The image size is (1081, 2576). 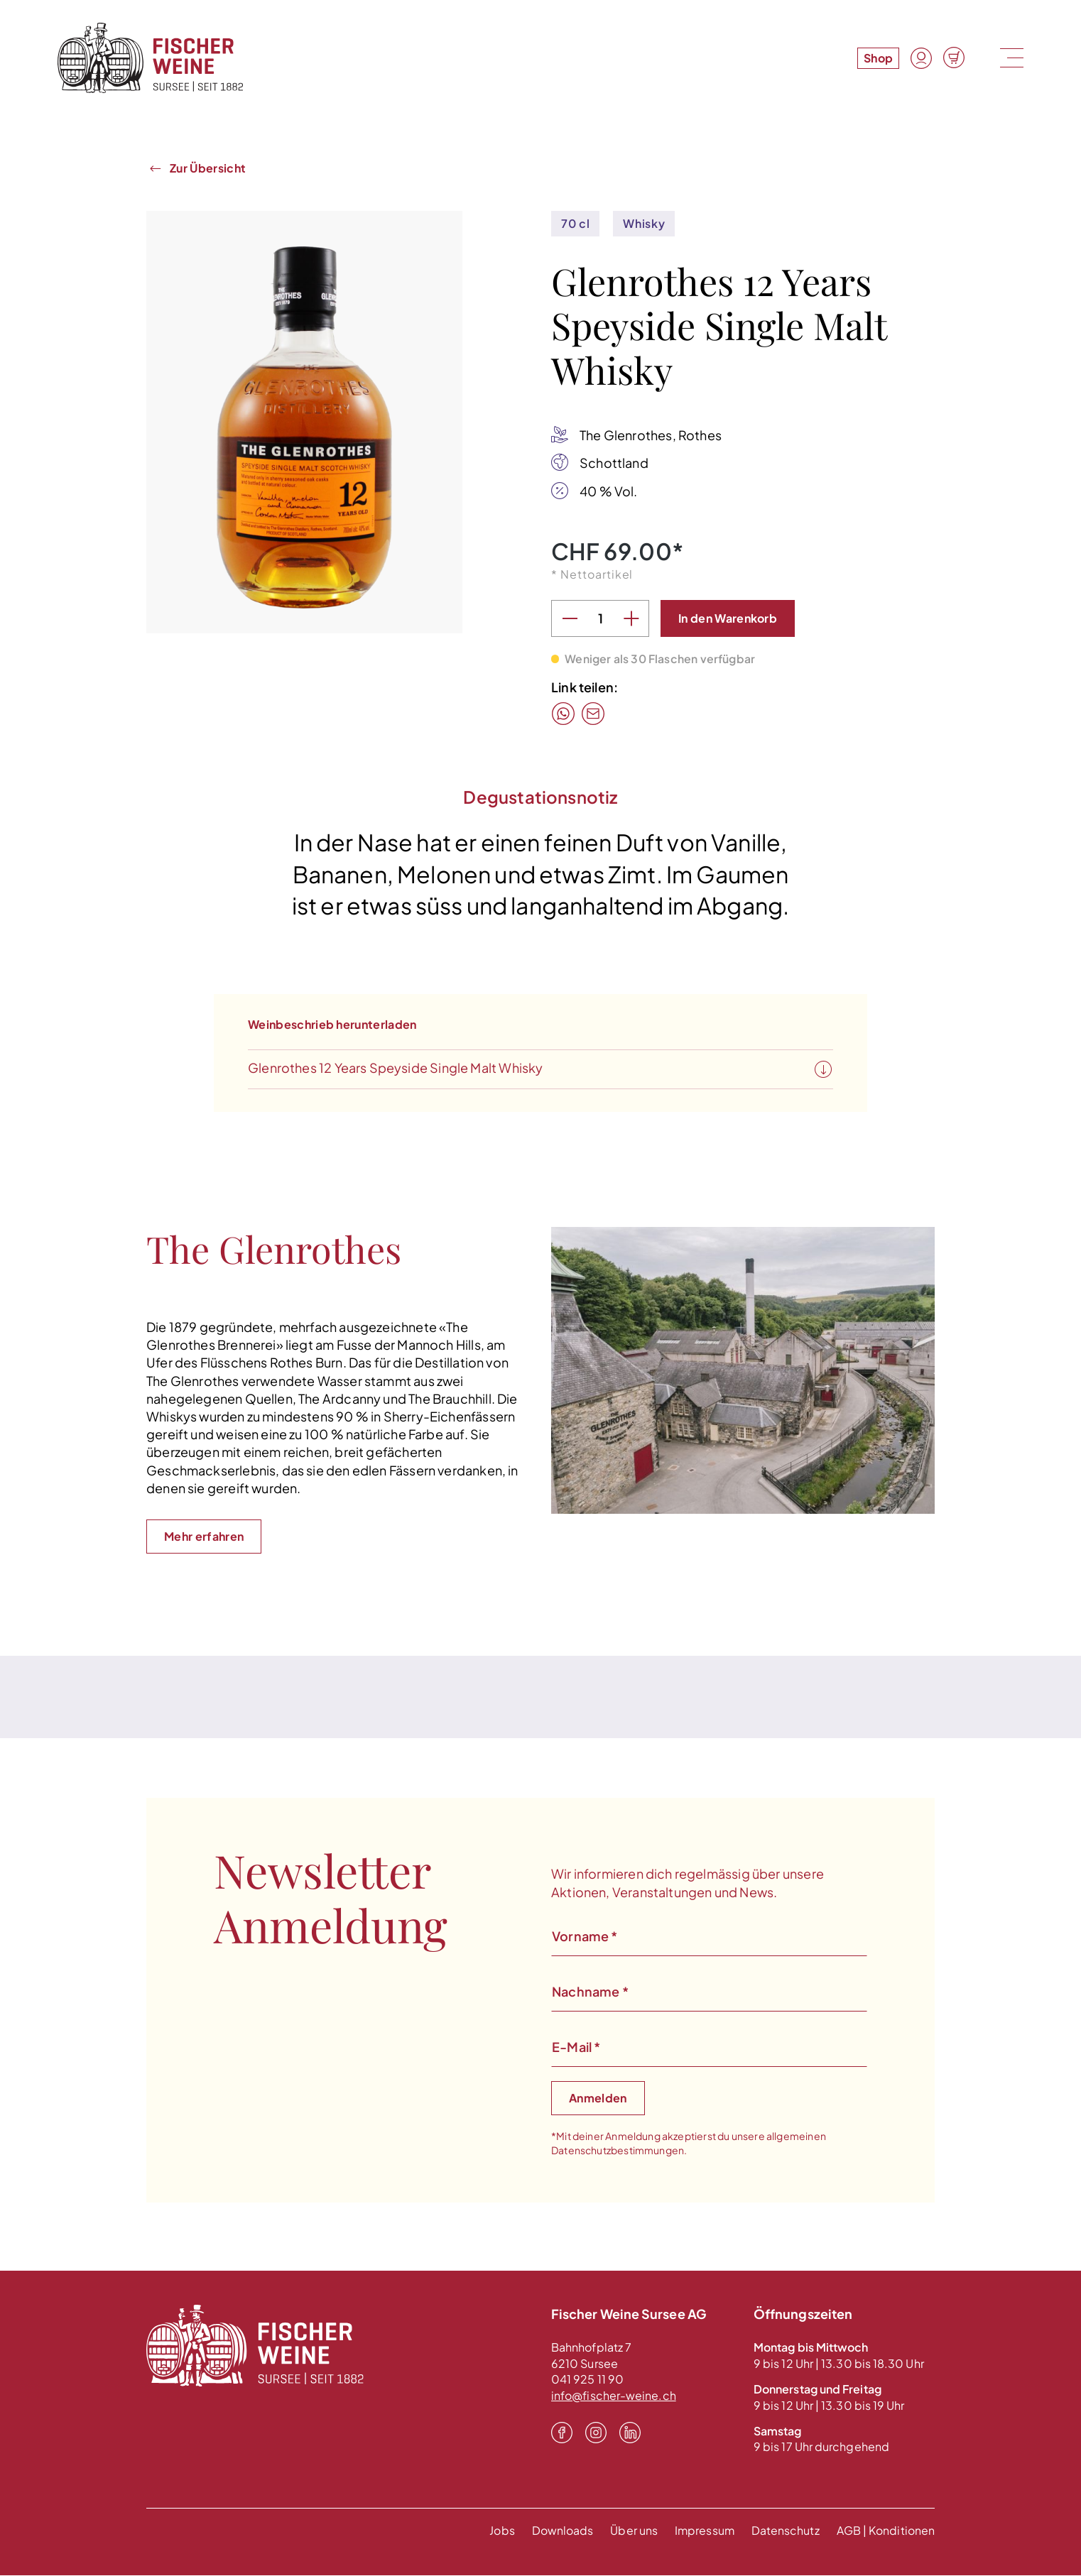 What do you see at coordinates (204, 1536) in the screenshot?
I see `Mehr erfahren` at bounding box center [204, 1536].